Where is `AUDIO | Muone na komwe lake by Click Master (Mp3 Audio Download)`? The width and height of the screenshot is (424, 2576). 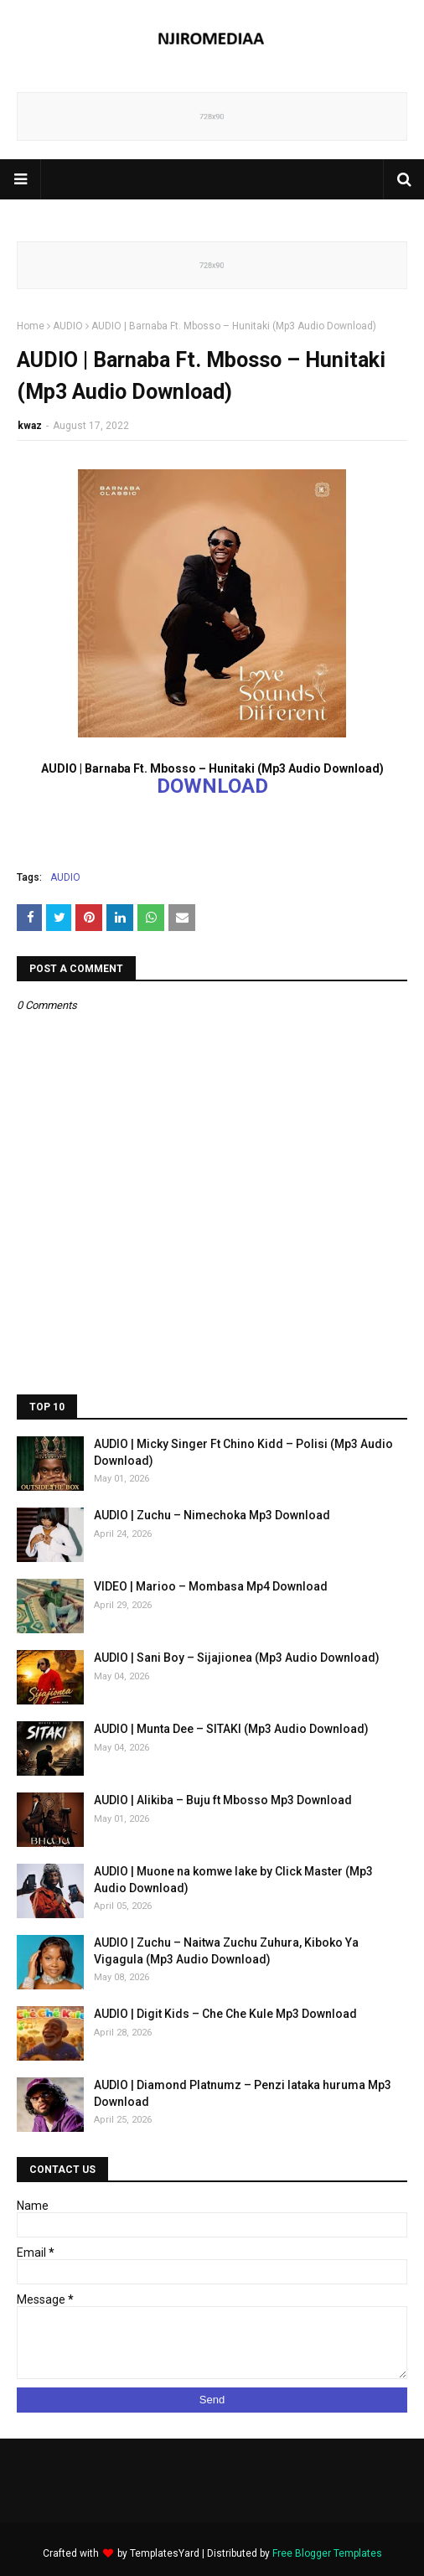
AUDIO | Muone na komwe lake by Click Master (Mp3 Audio Download) is located at coordinates (233, 1880).